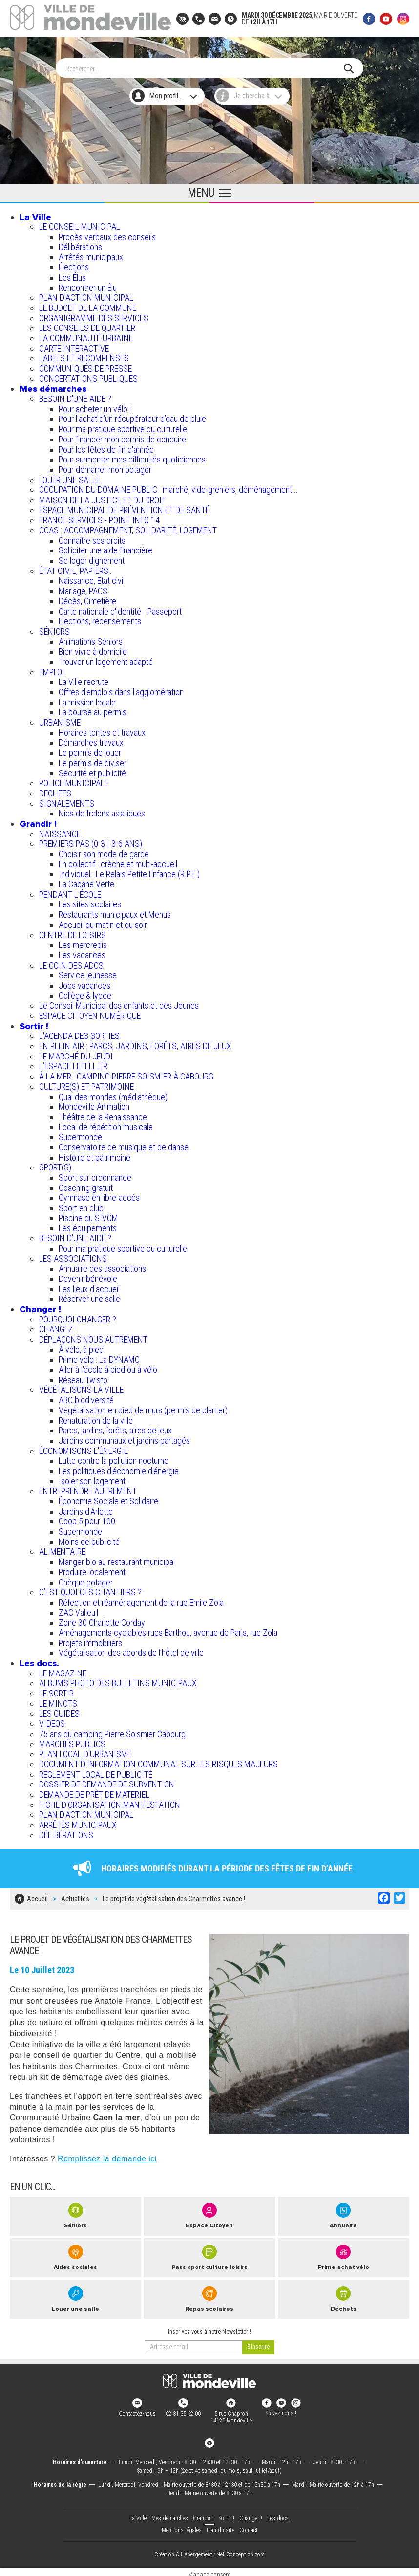 Image resolution: width=419 pixels, height=2576 pixels. What do you see at coordinates (85, 993) in the screenshot?
I see `Collège & lycée` at bounding box center [85, 993].